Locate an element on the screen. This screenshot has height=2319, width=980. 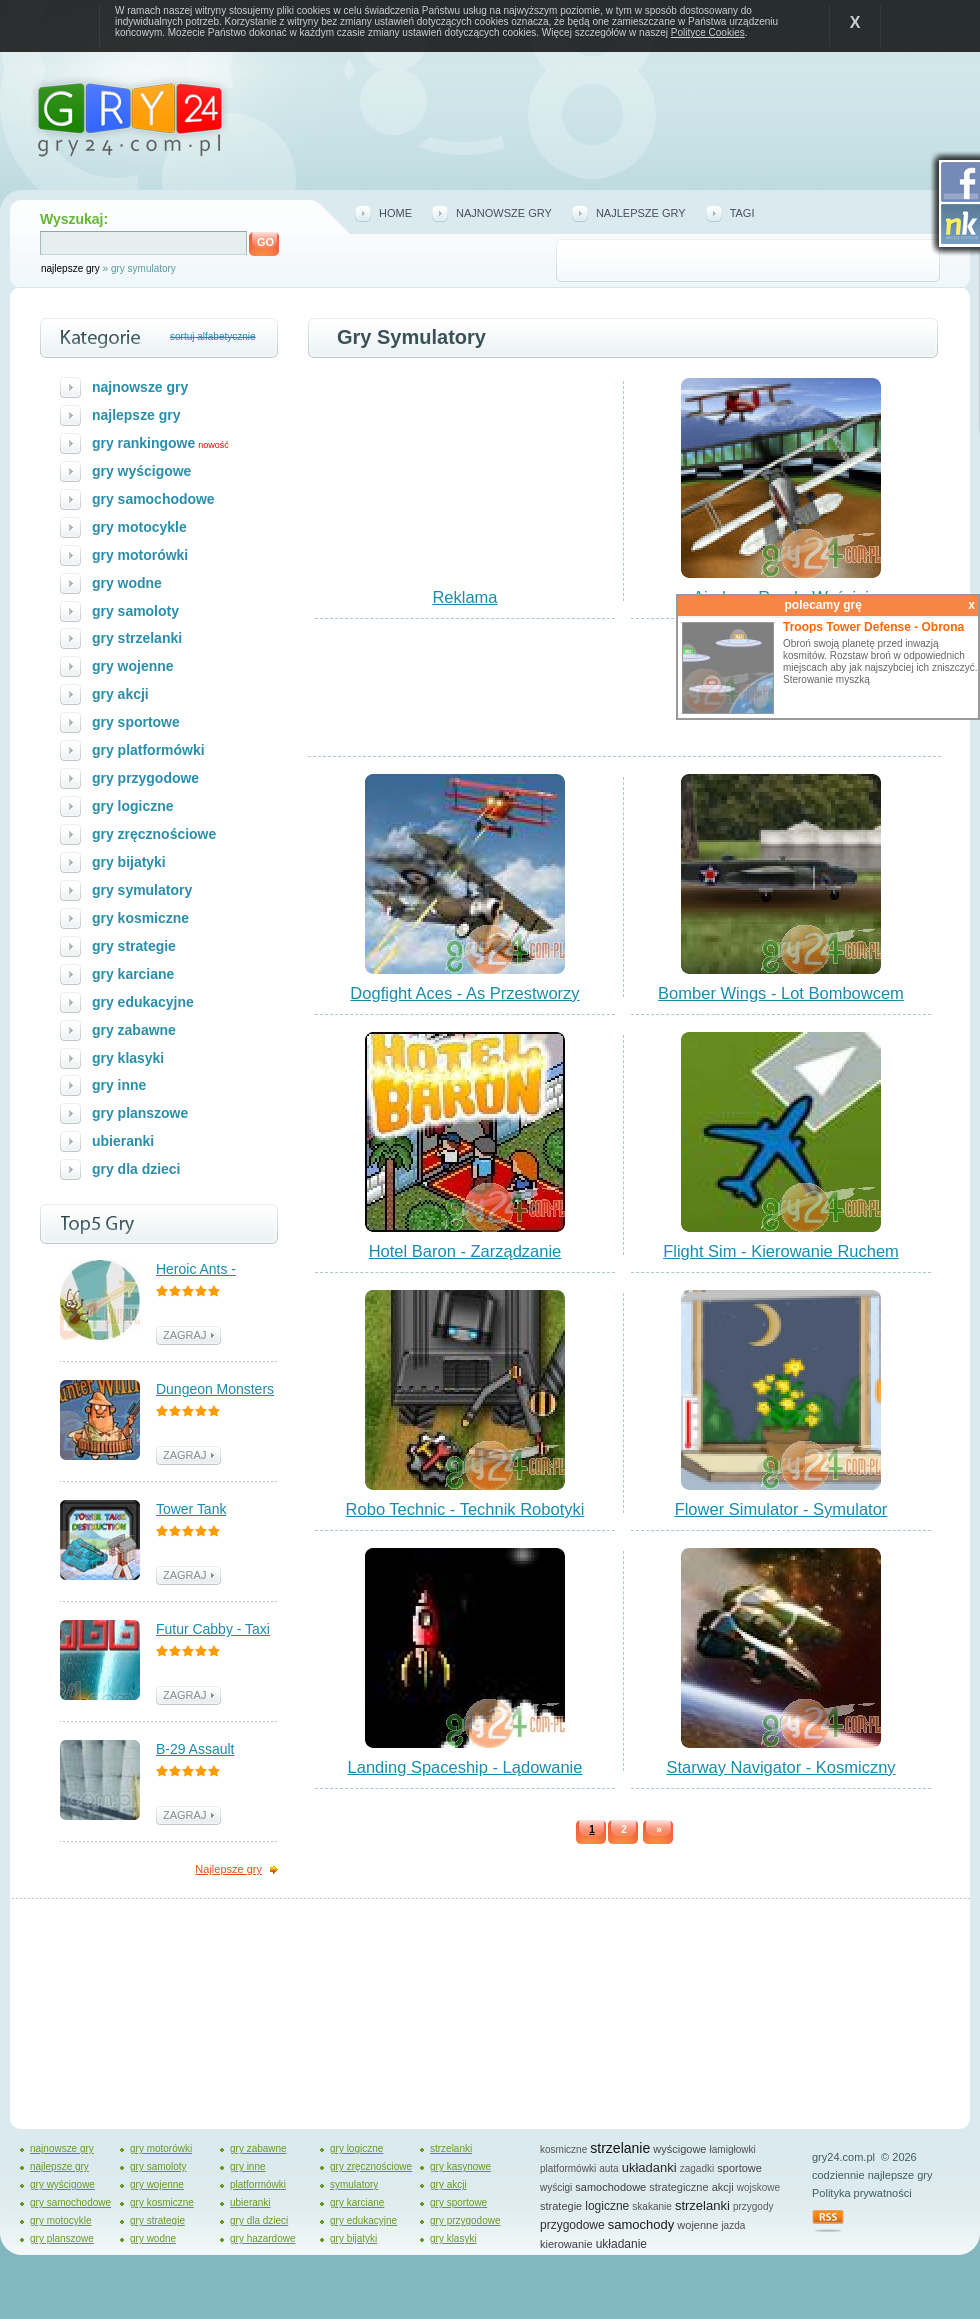
akcji is located at coordinates (723, 2187).